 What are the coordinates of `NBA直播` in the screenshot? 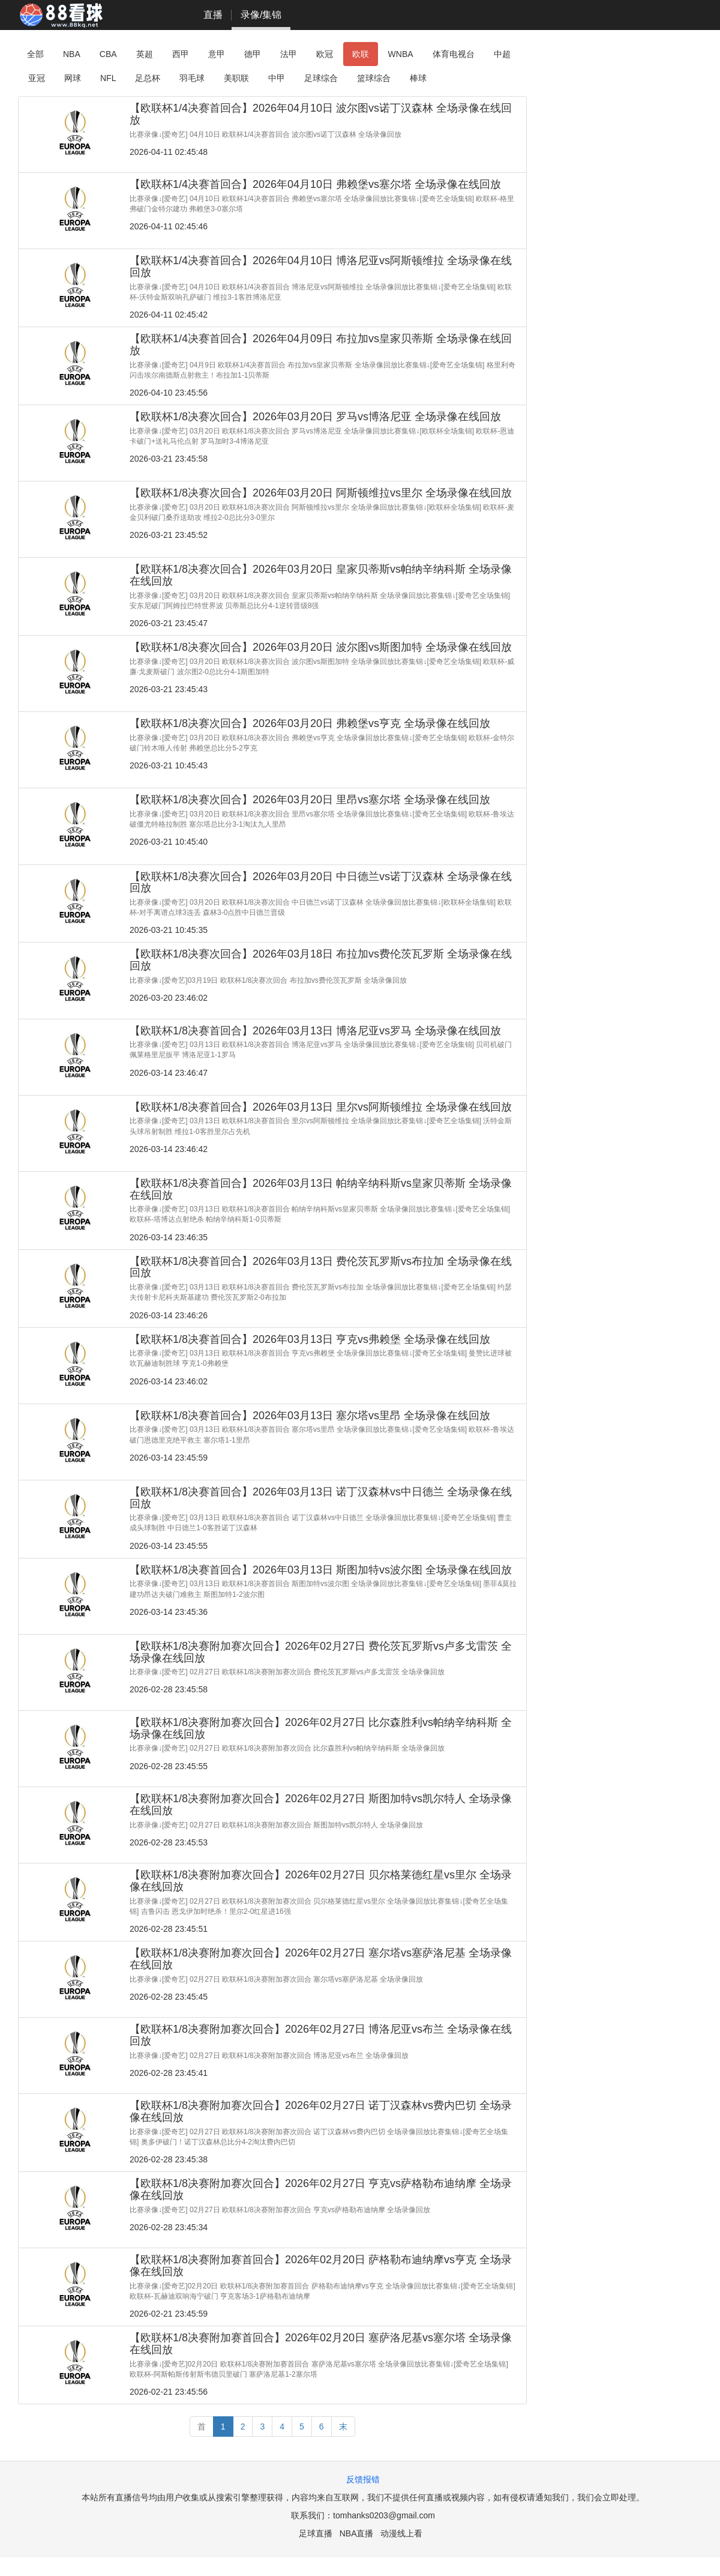 It's located at (357, 2533).